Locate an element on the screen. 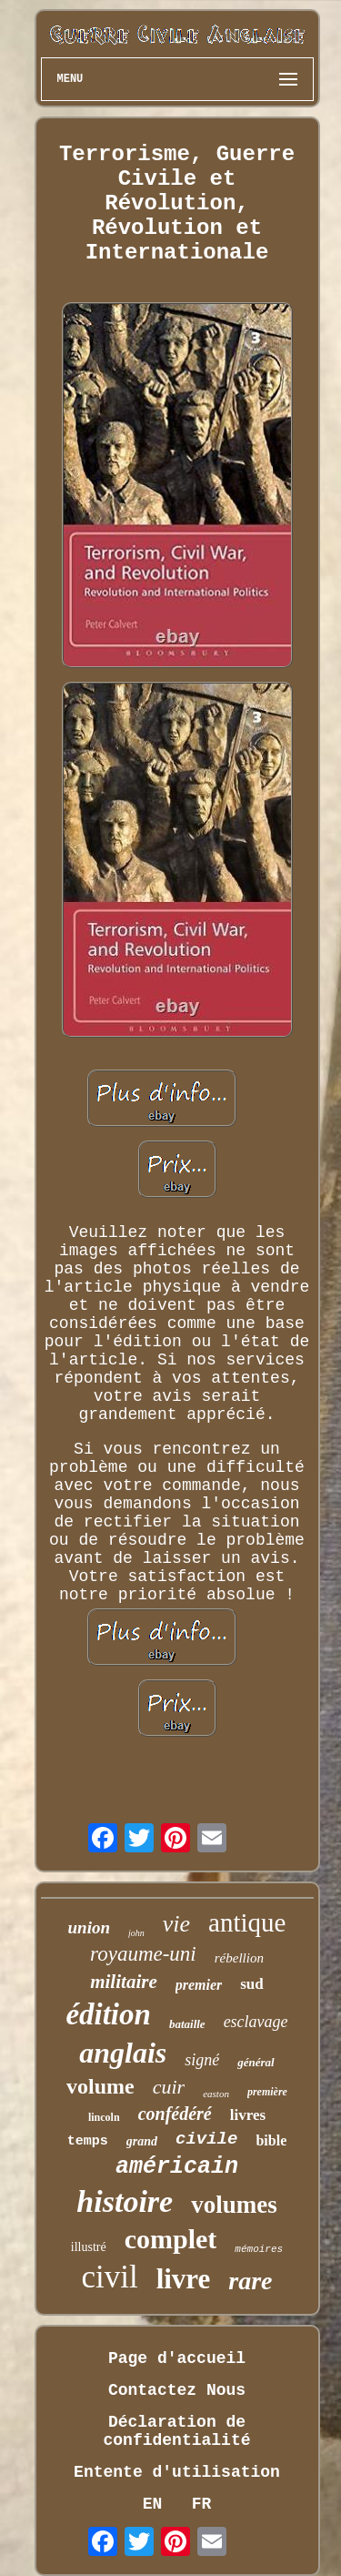 The width and height of the screenshot is (341, 2576). illustré is located at coordinates (88, 2247).